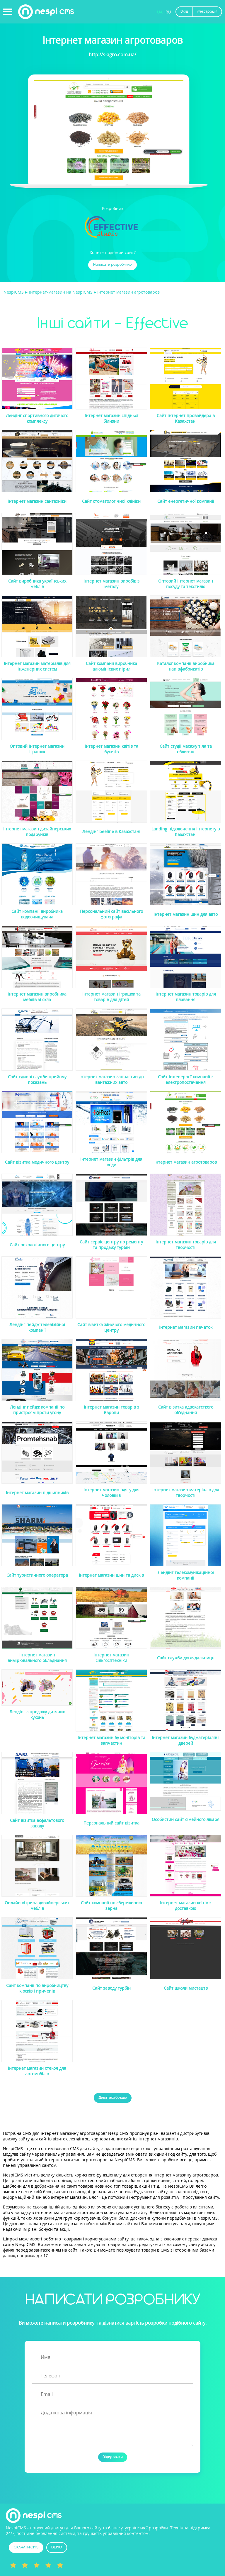 This screenshot has width=225, height=2576. I want to click on Інтернет магазин товарів з Європи, so click(111, 1409).